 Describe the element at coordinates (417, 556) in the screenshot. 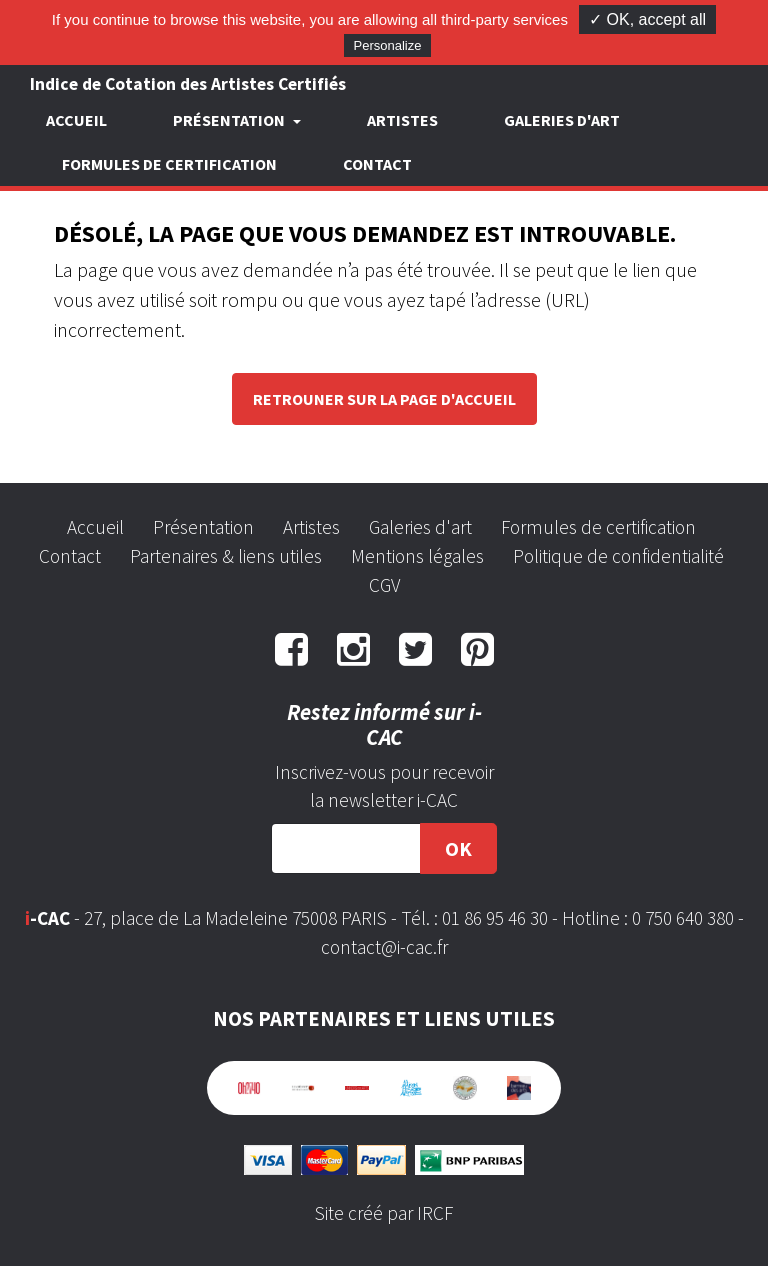

I see `Mentions légales` at that location.